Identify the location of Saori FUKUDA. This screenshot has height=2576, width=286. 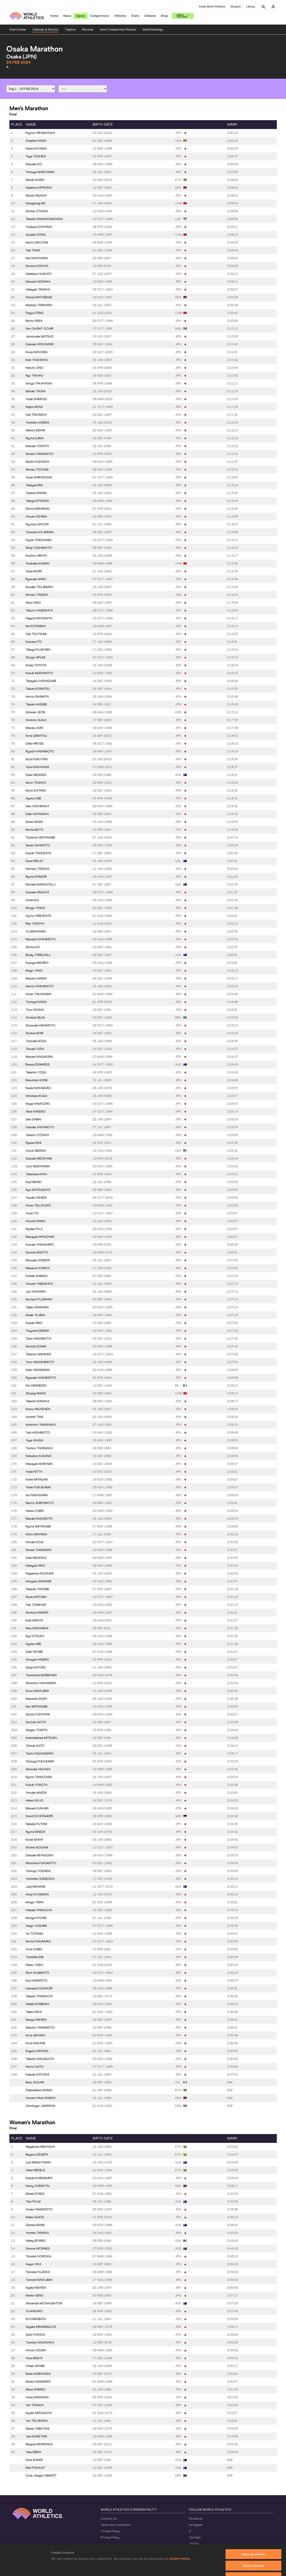
(35, 2334).